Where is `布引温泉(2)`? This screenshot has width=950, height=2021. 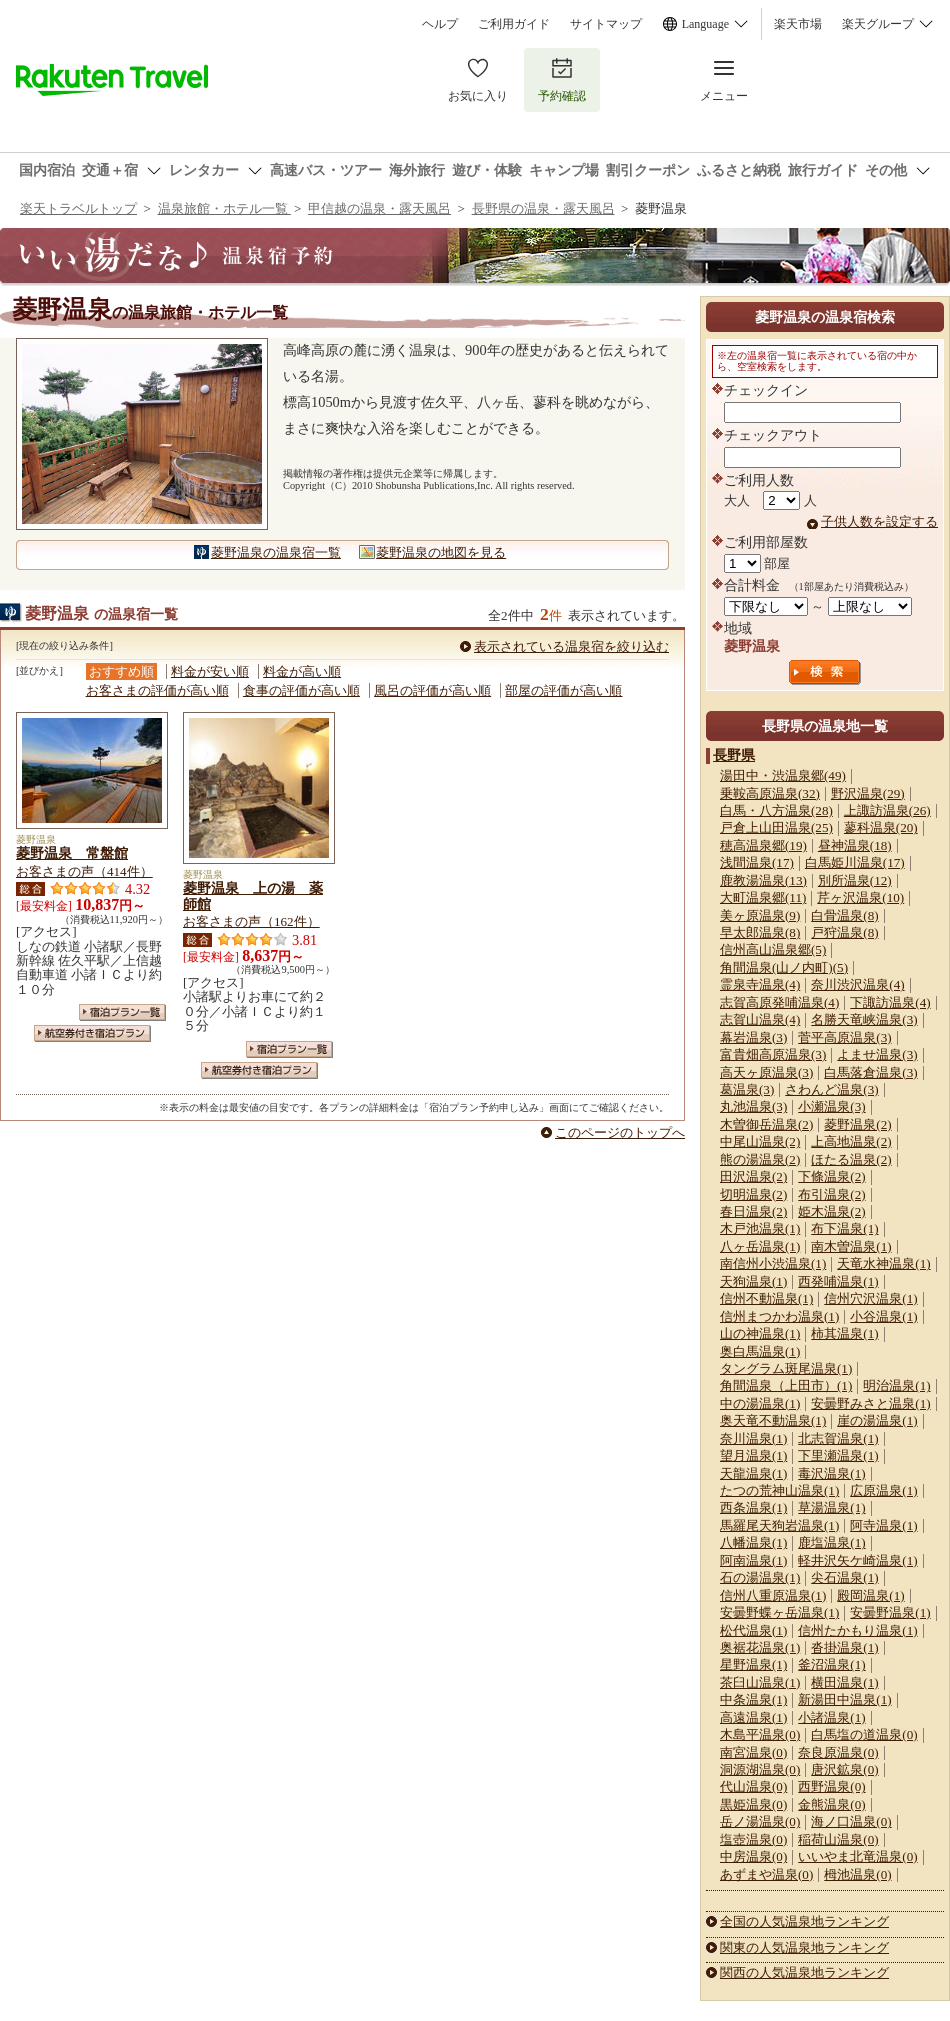 布引温泉(2) is located at coordinates (831, 1194).